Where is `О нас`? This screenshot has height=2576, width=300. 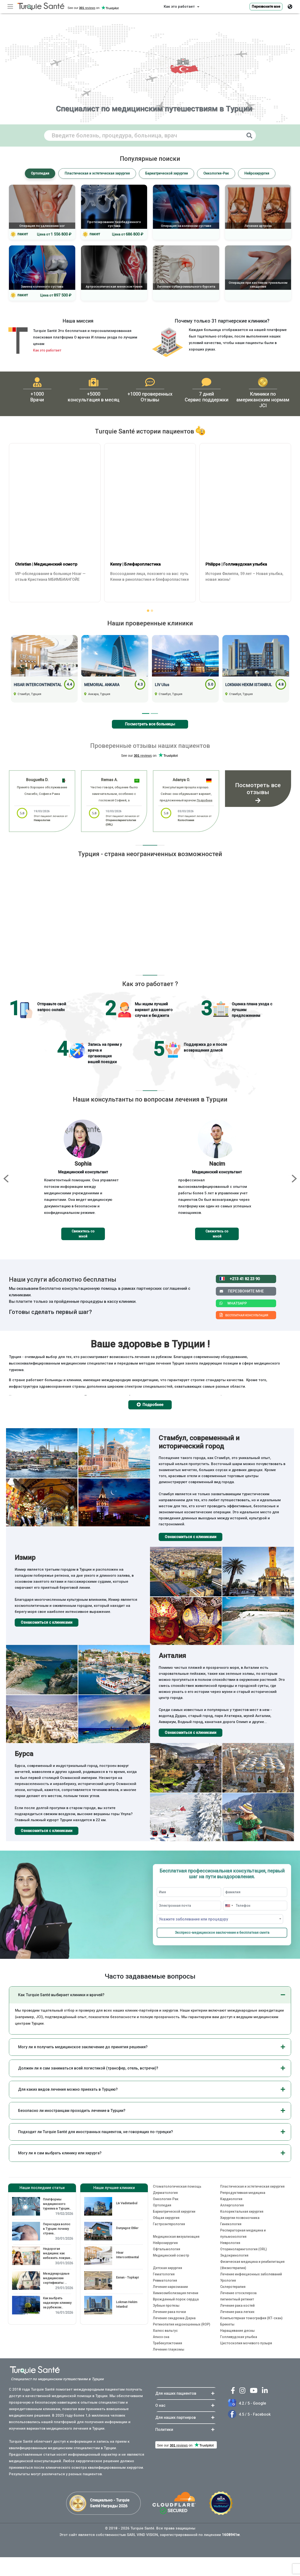
О нас is located at coordinates (160, 2406).